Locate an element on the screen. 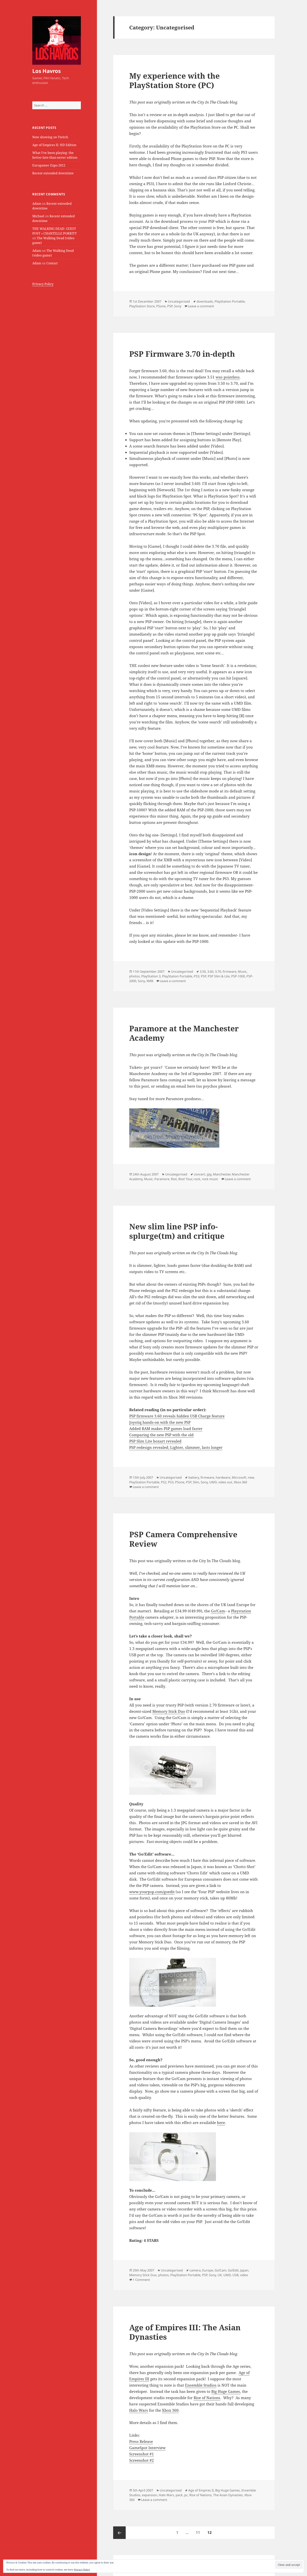 Image resolution: width=307 pixels, height=2576 pixels. XMB is located at coordinates (149, 981).